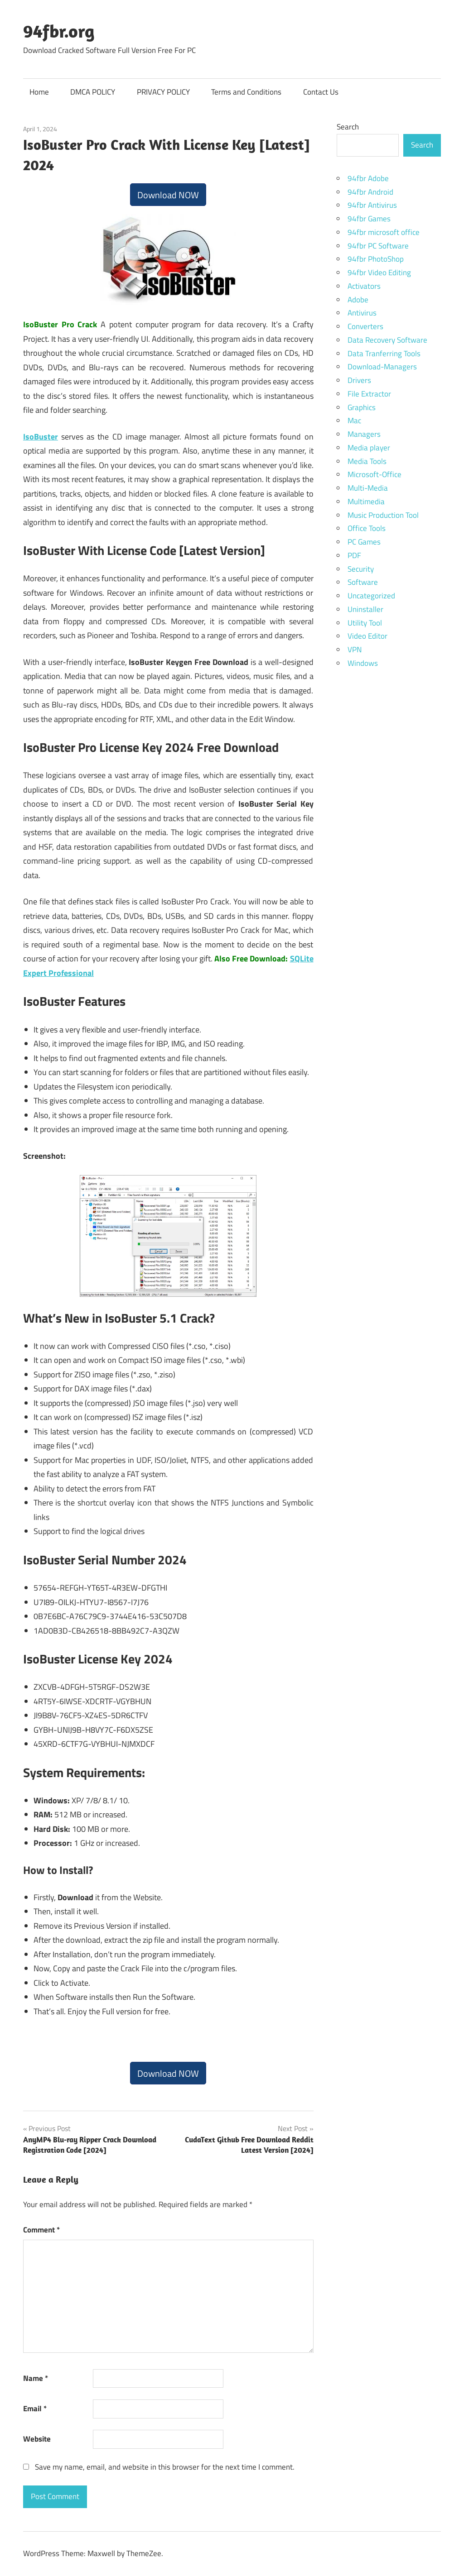  Describe the element at coordinates (168, 195) in the screenshot. I see `Download NOW` at that location.